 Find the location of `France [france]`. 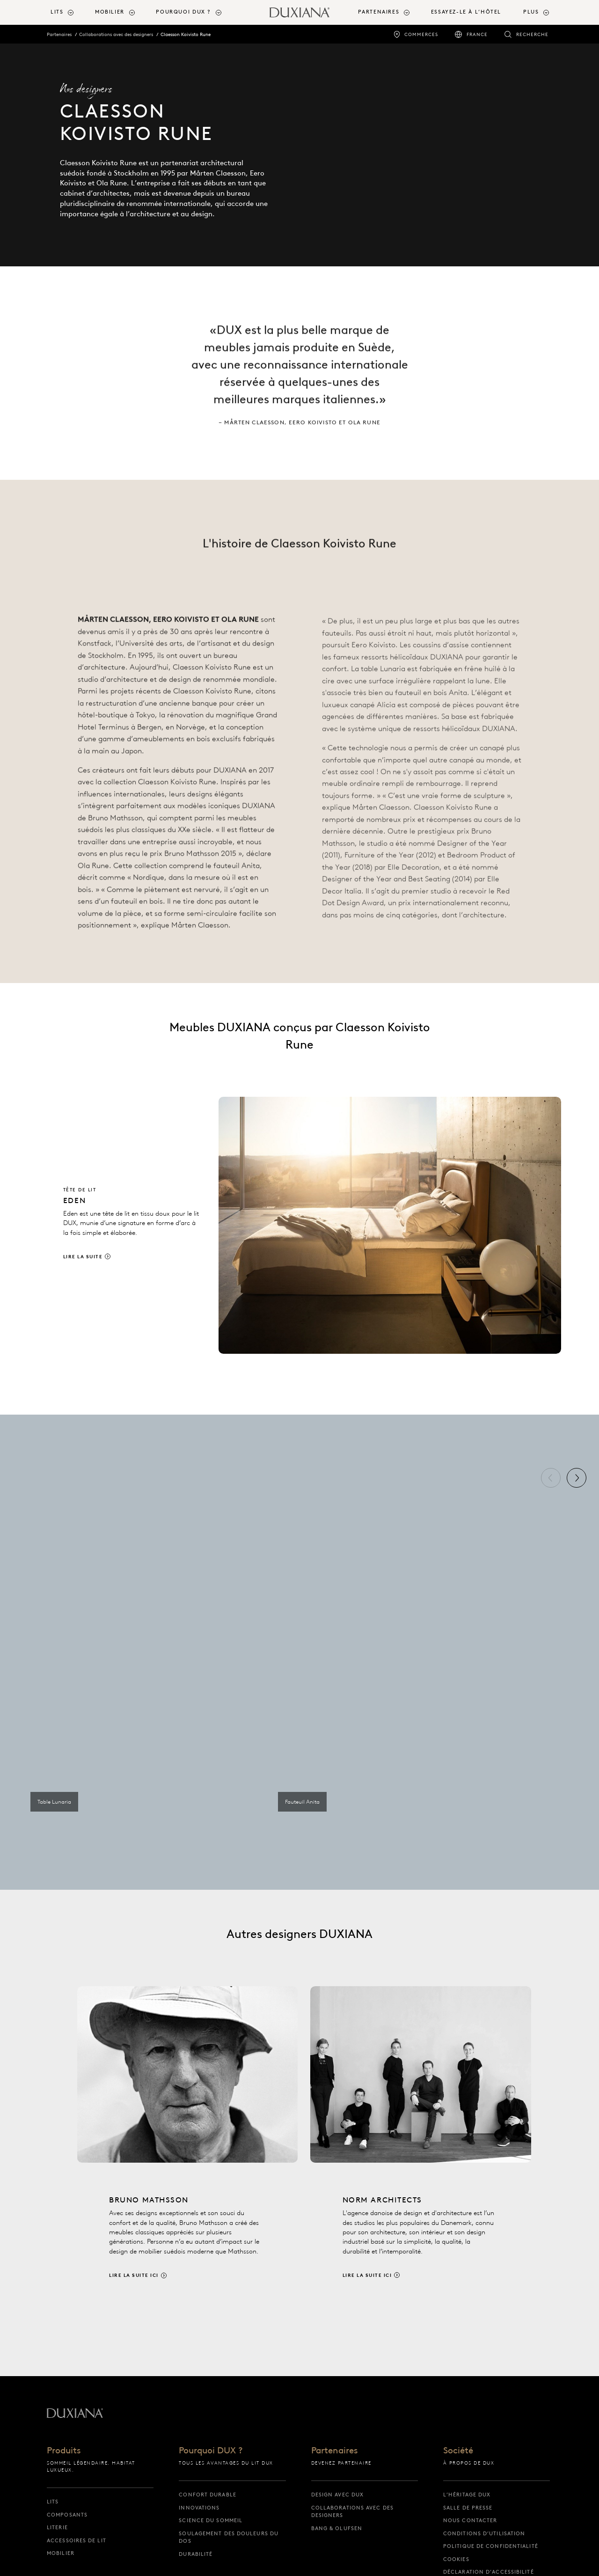

France [france] is located at coordinates (477, 34).